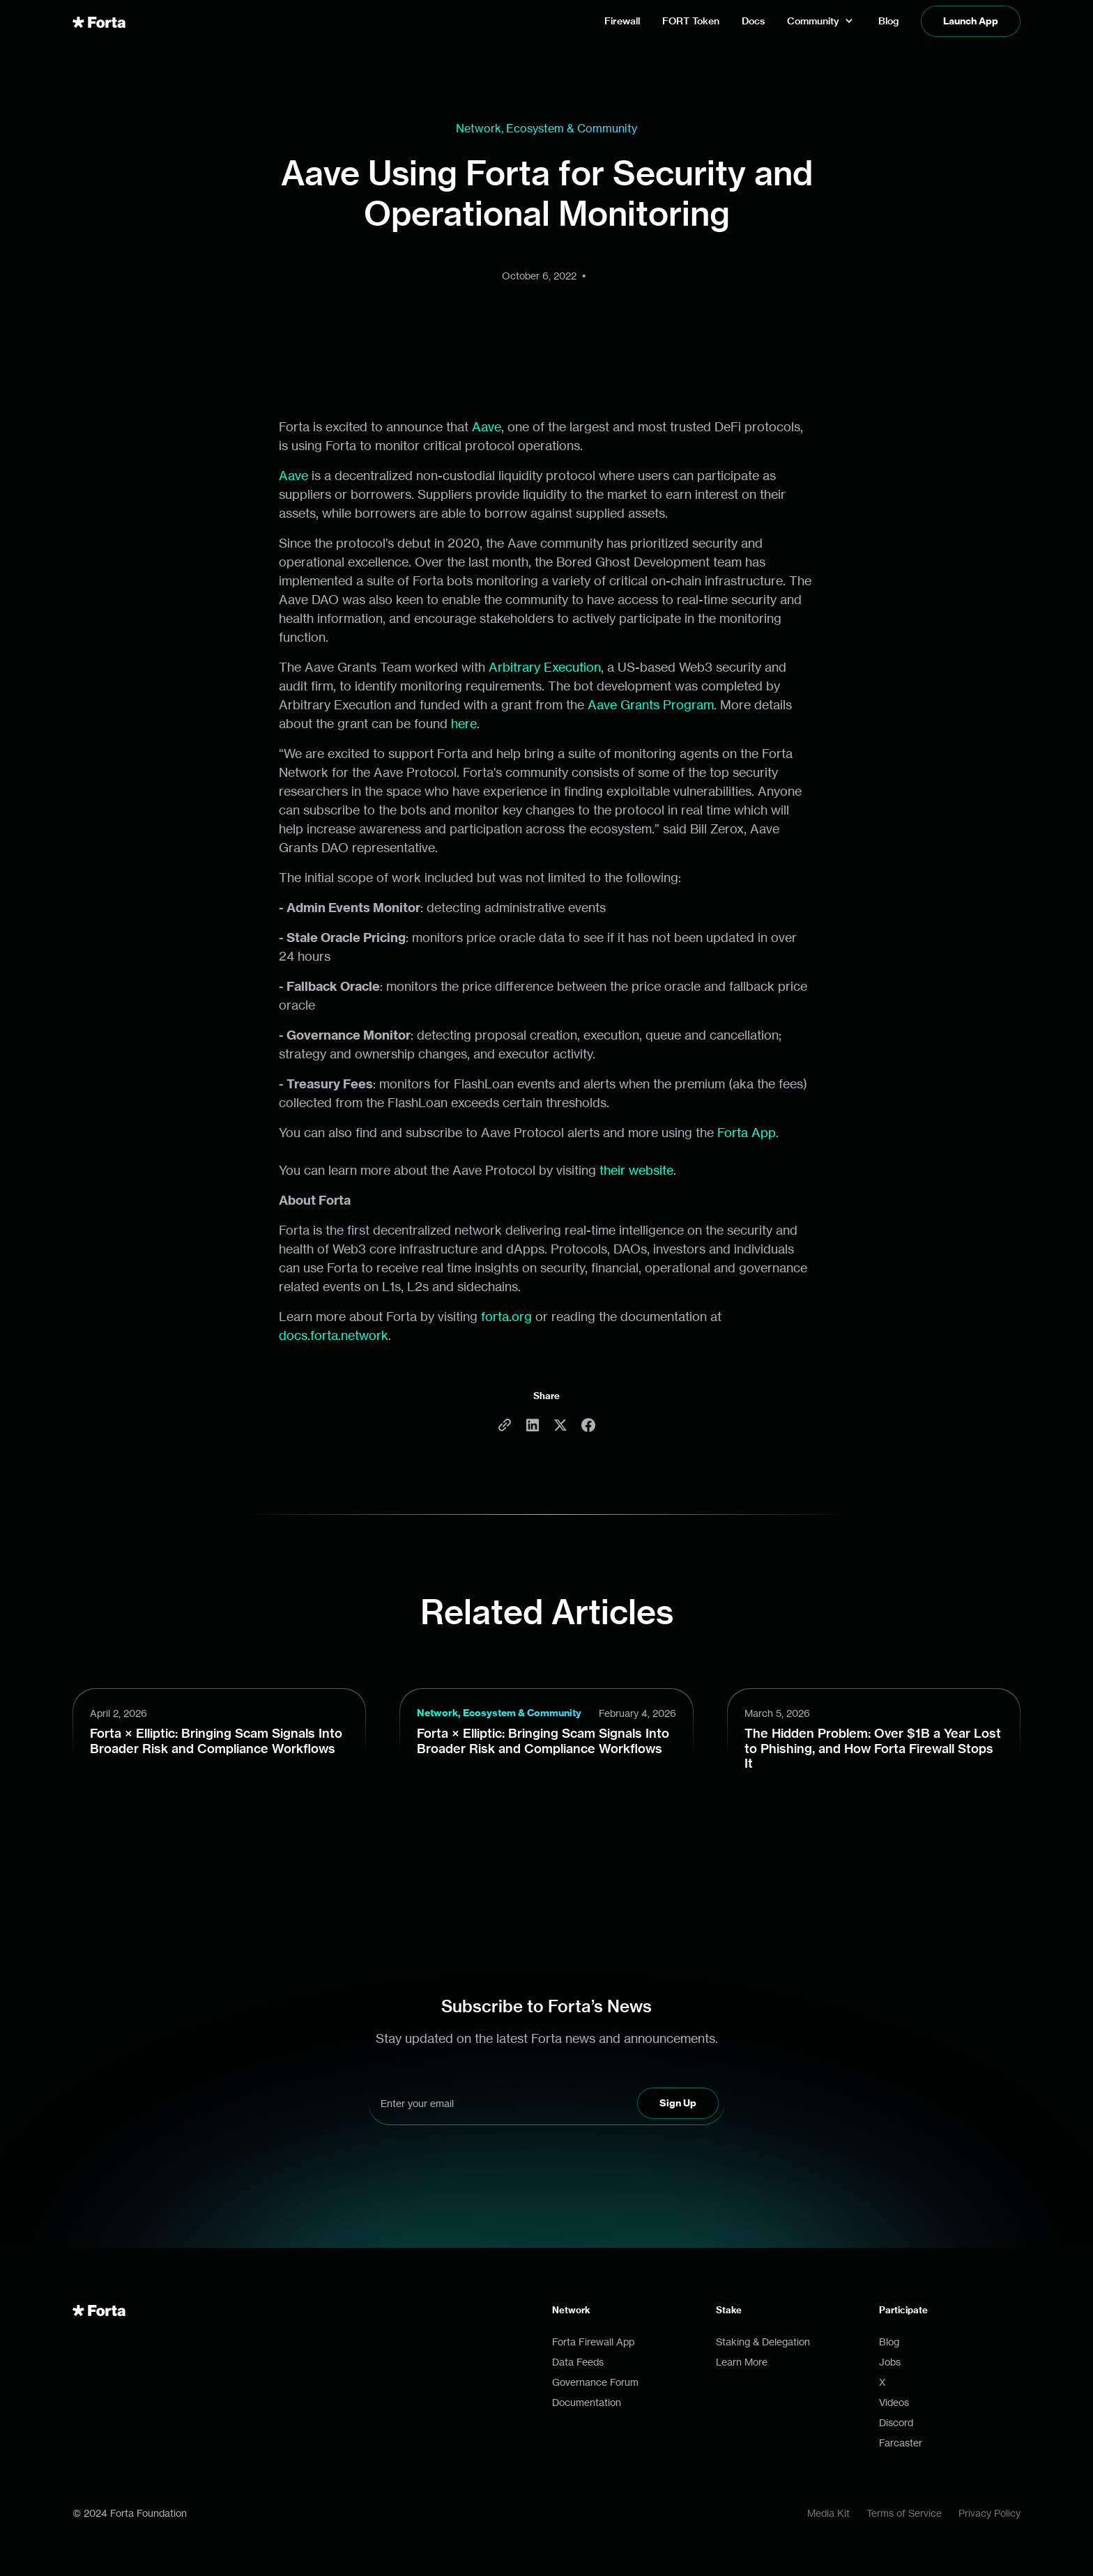 This screenshot has height=2576, width=1093. Describe the element at coordinates (894, 2402) in the screenshot. I see `Videos` at that location.